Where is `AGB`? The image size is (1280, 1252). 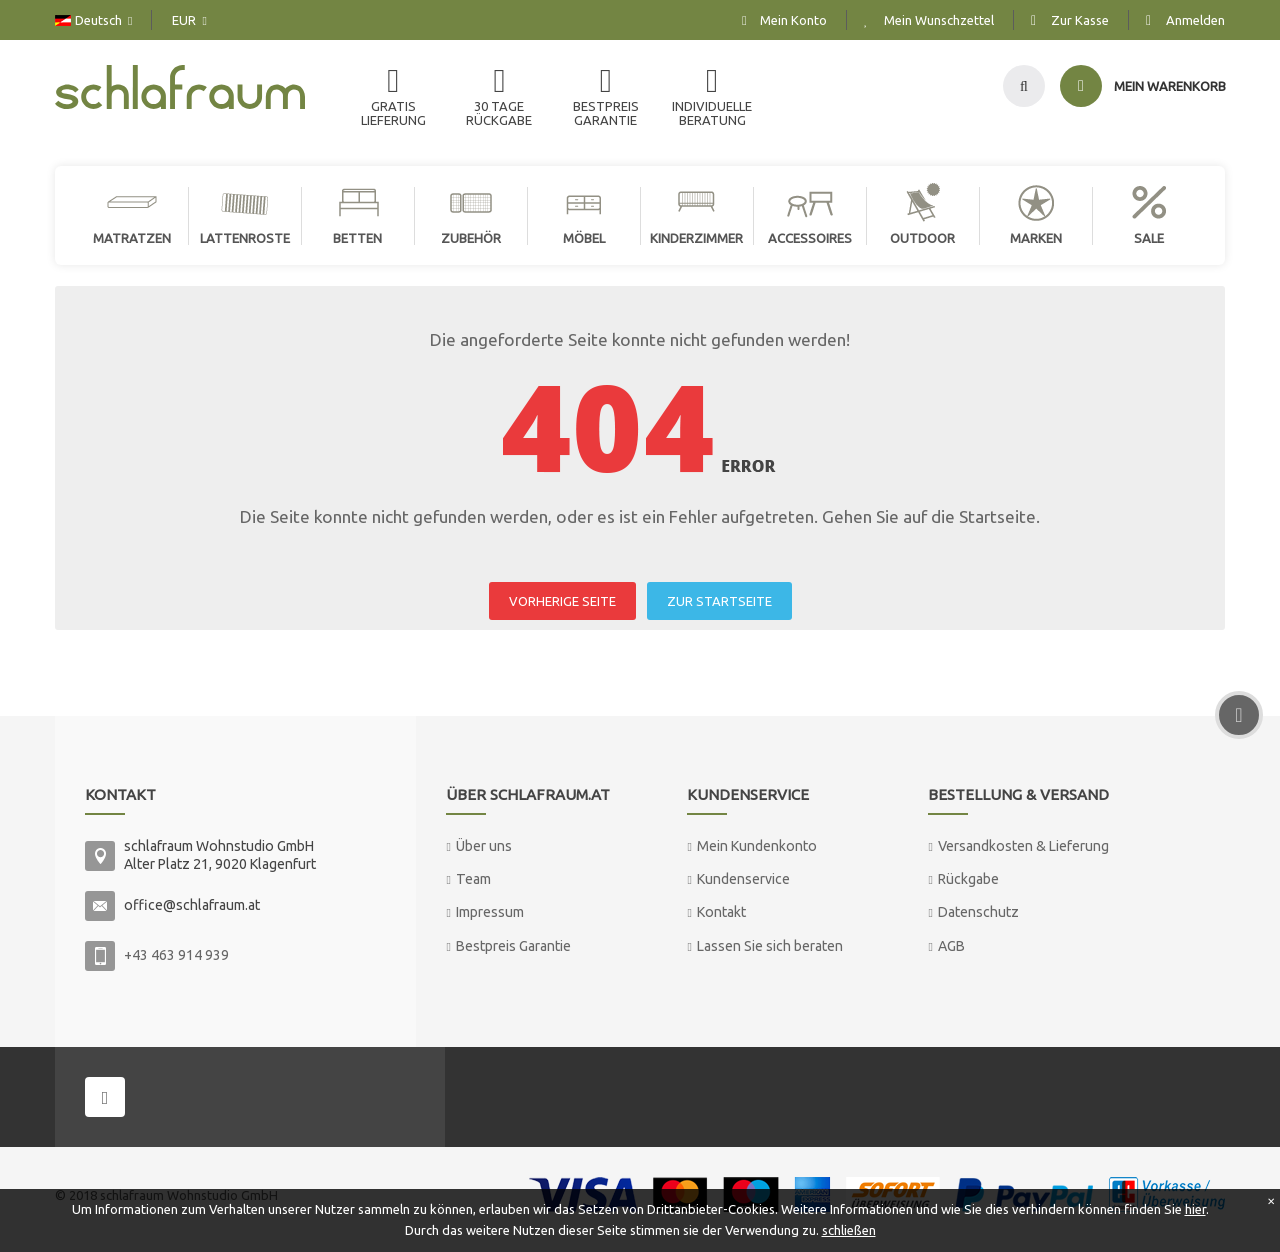
AGB is located at coordinates (951, 946).